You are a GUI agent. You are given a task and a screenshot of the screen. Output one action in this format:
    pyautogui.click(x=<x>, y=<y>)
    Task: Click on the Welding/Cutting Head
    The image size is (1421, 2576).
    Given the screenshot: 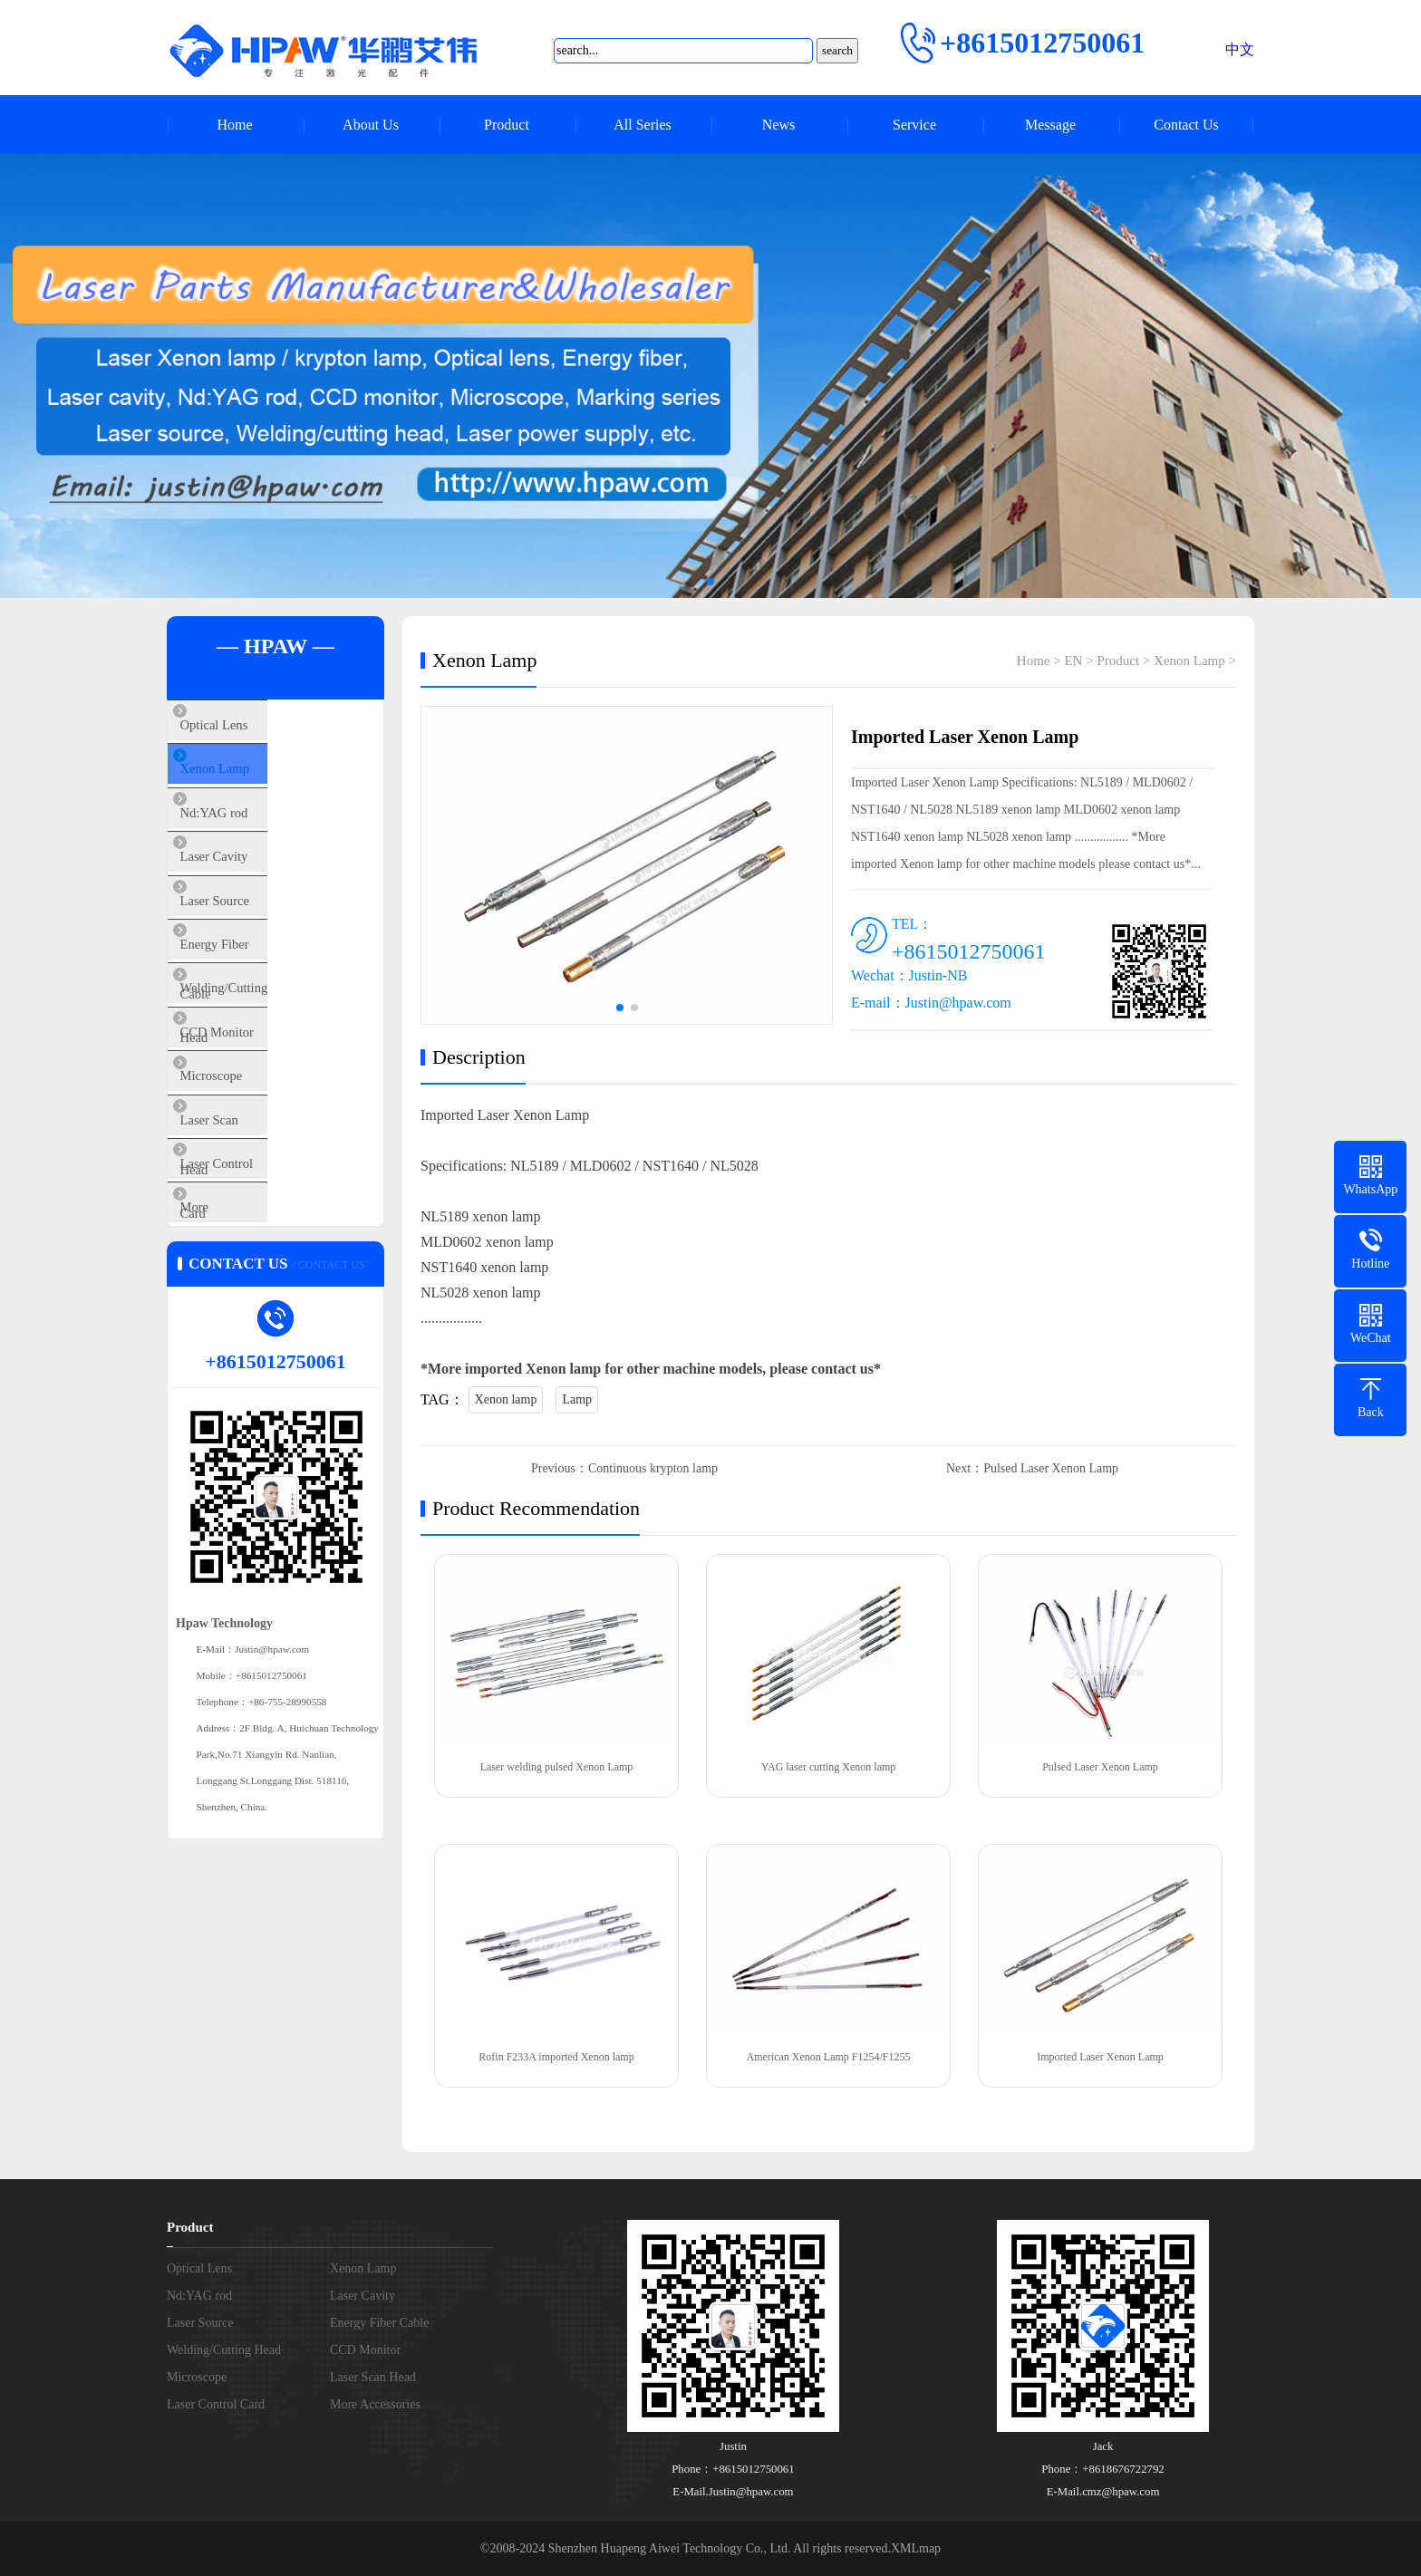 What is the action you would take?
    pyautogui.click(x=270, y=1047)
    